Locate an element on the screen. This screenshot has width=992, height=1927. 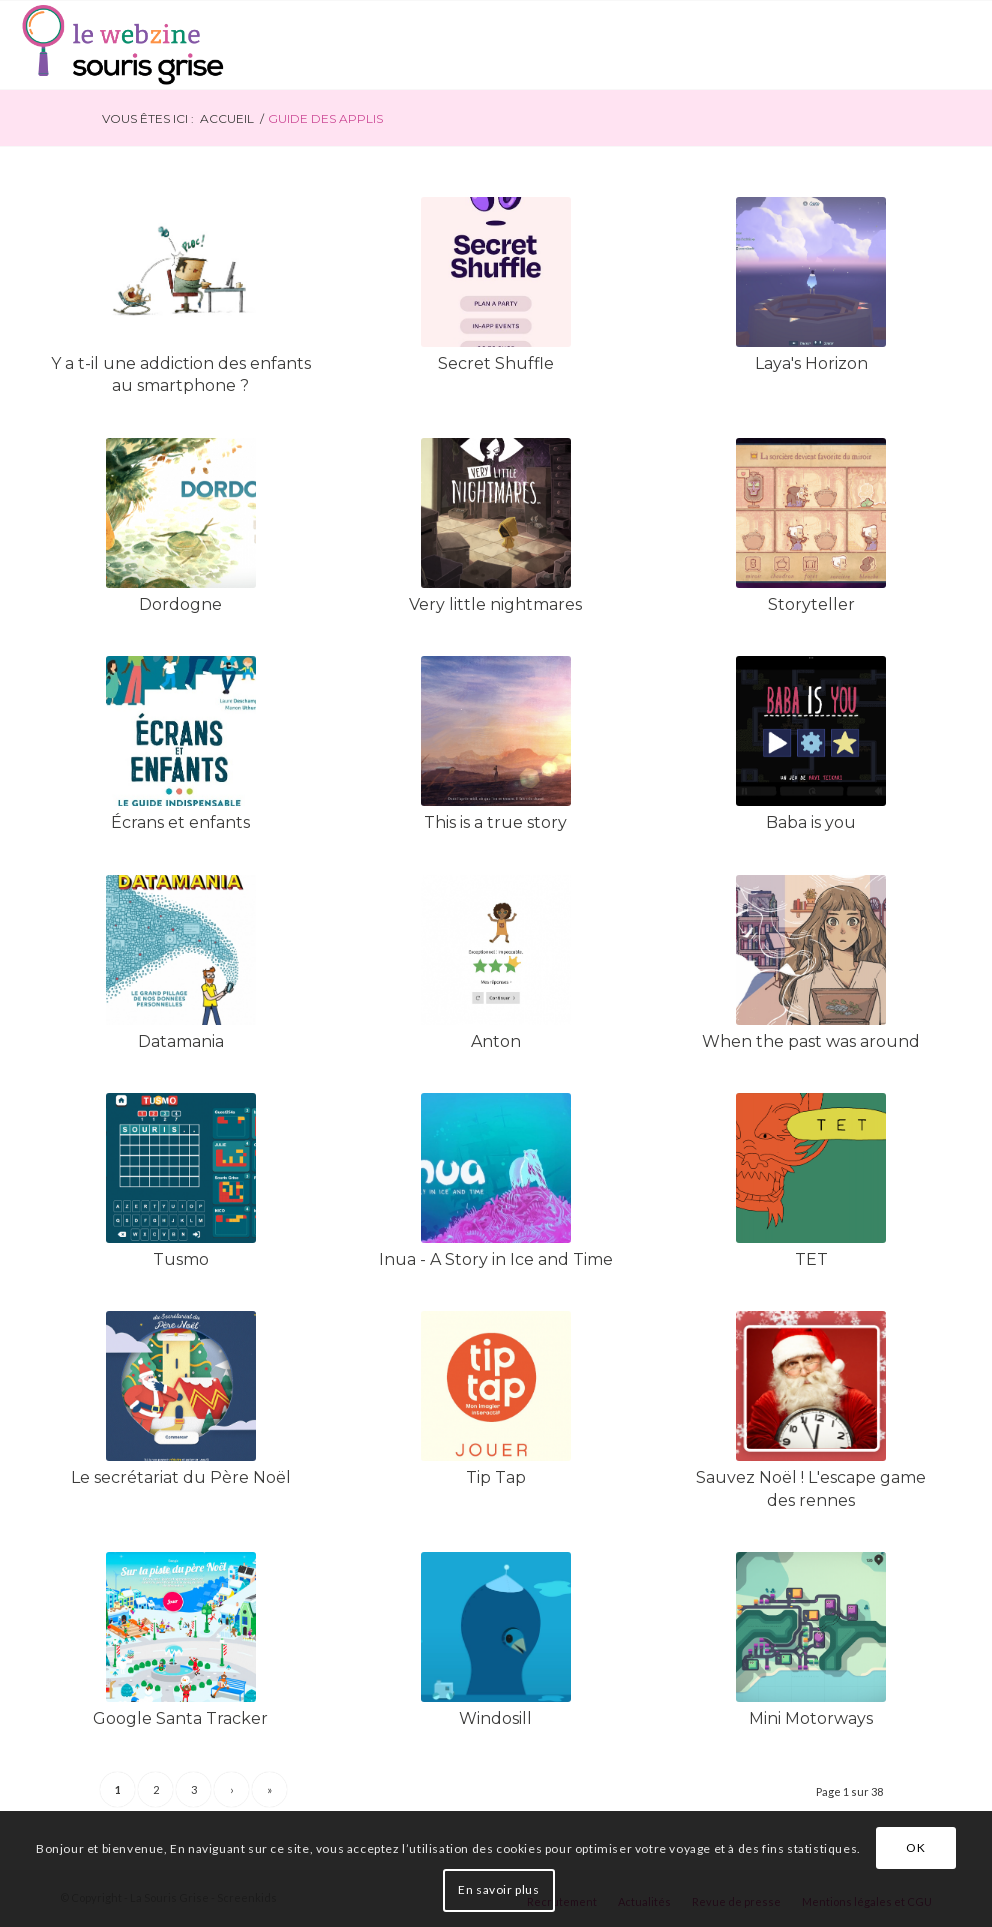
Inua - A Story in Ice and Time is located at coordinates (496, 1259).